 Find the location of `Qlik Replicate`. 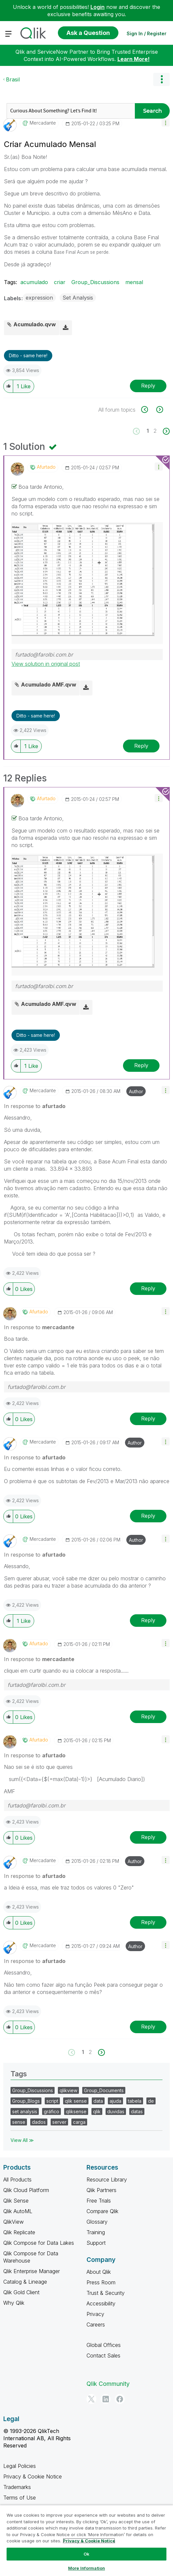

Qlik Replicate is located at coordinates (19, 2232).